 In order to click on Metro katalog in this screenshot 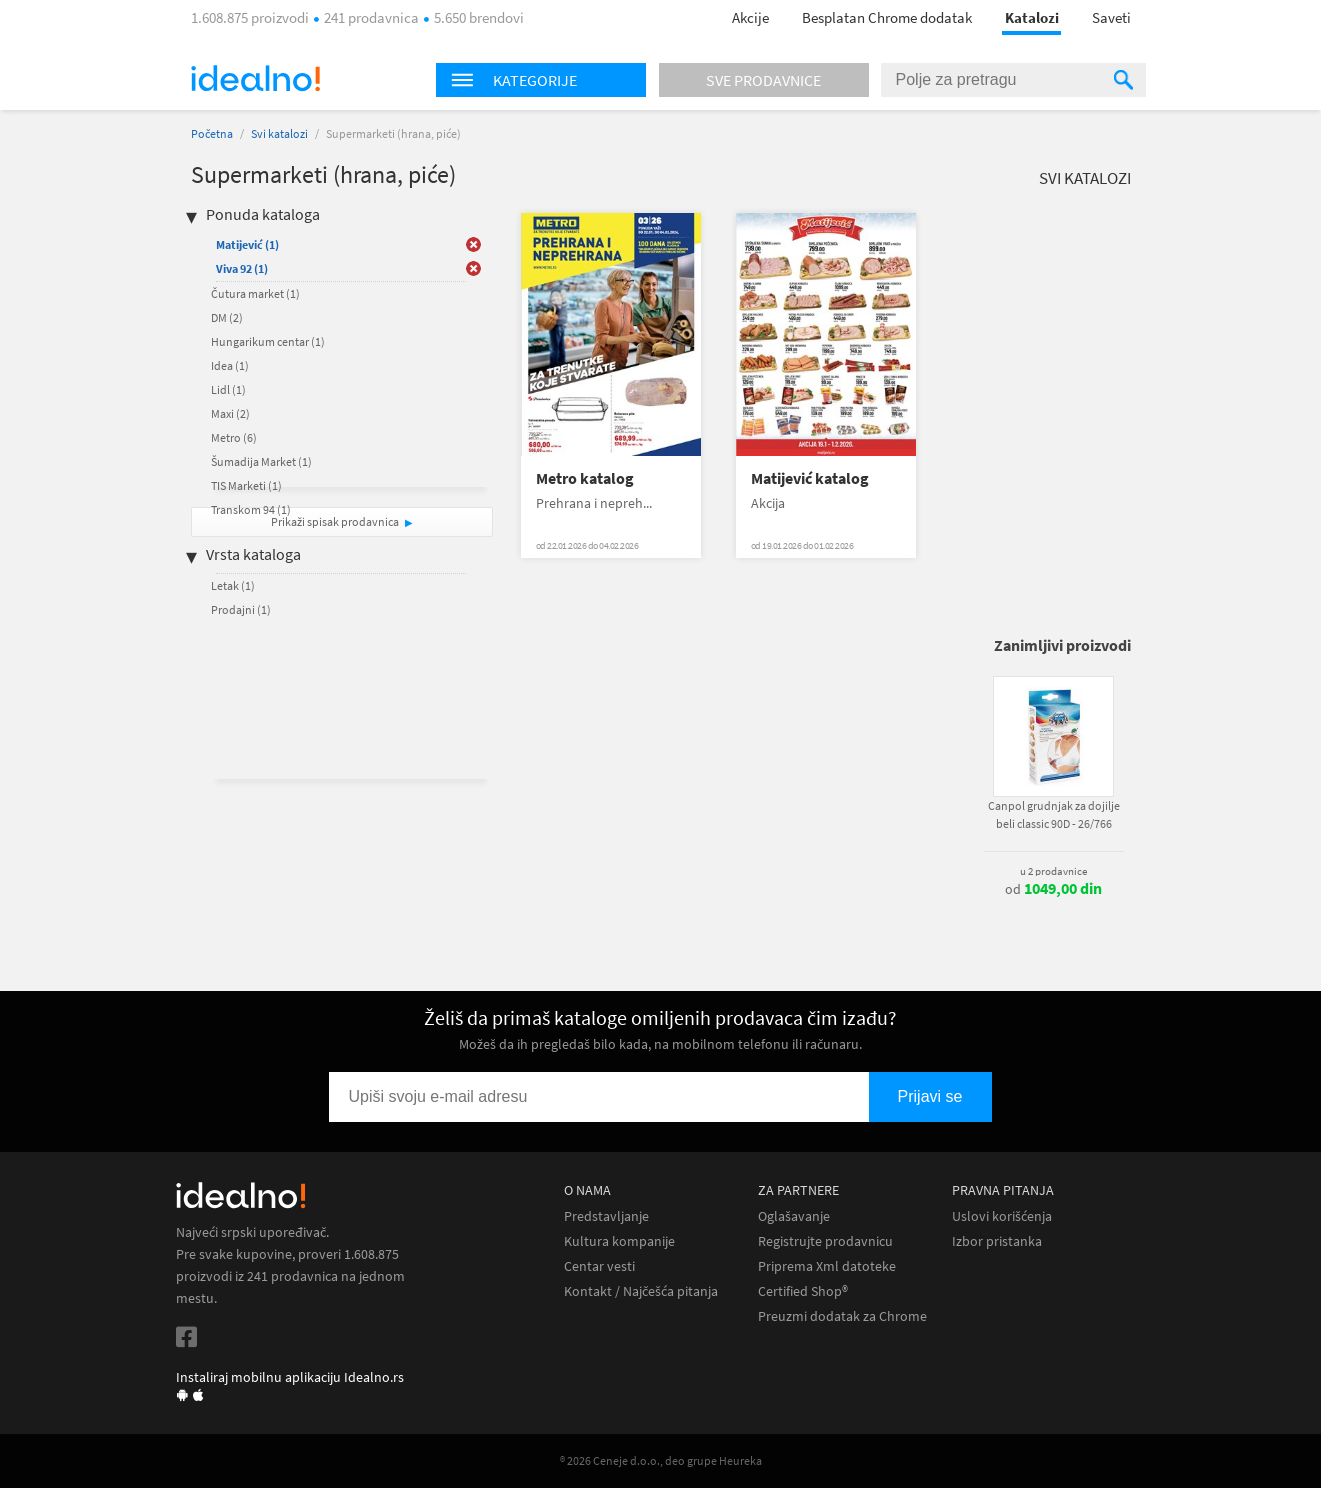, I will do `click(585, 478)`.